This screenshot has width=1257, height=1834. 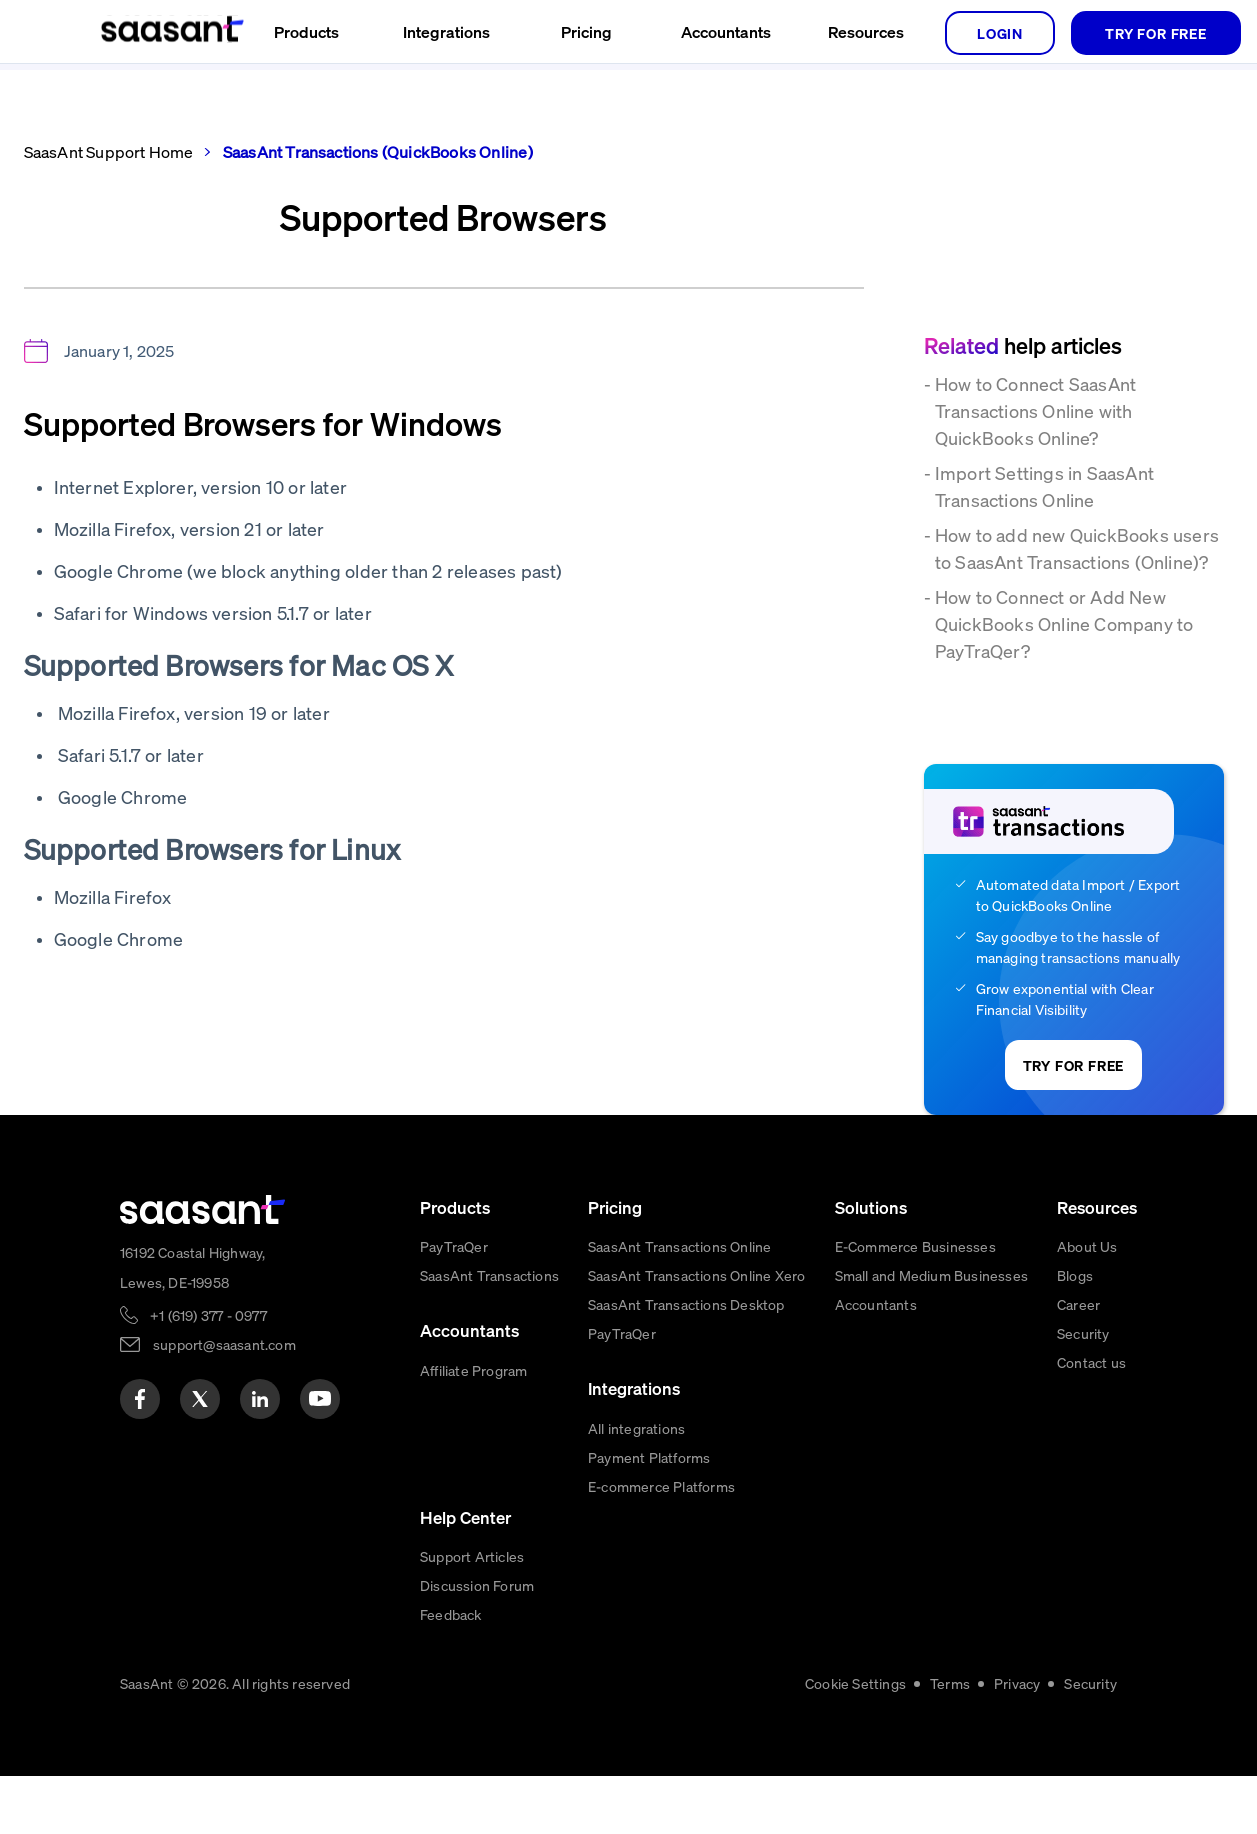 What do you see at coordinates (686, 1304) in the screenshot?
I see `SaasAnt Transactions Desktop` at bounding box center [686, 1304].